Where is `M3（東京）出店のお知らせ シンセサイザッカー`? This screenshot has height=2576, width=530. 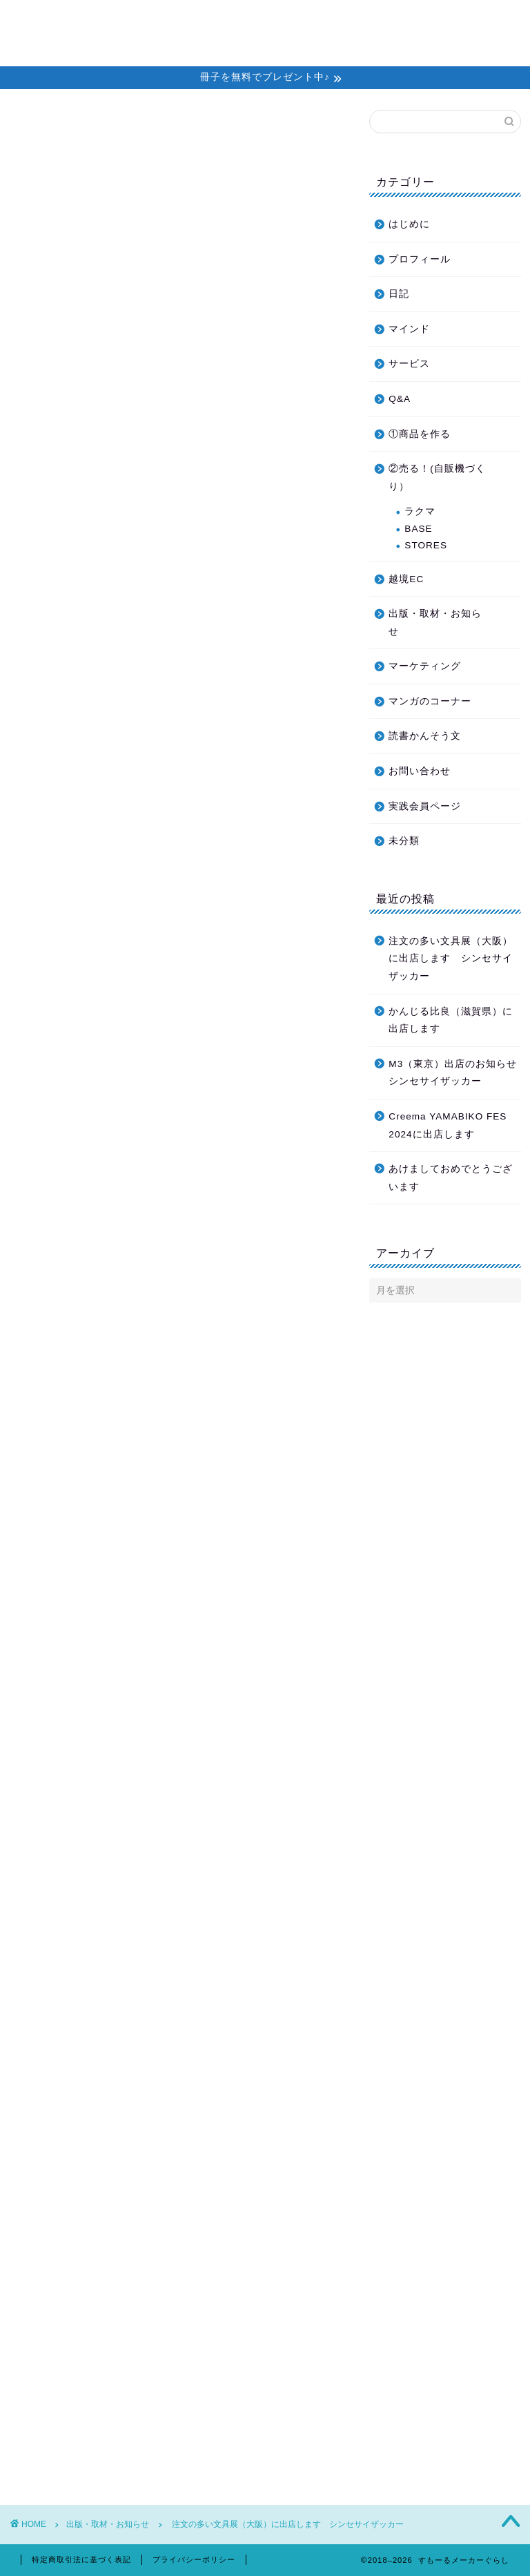 M3（東京）出店のお知らせ シンセサイザッカー is located at coordinates (453, 1073).